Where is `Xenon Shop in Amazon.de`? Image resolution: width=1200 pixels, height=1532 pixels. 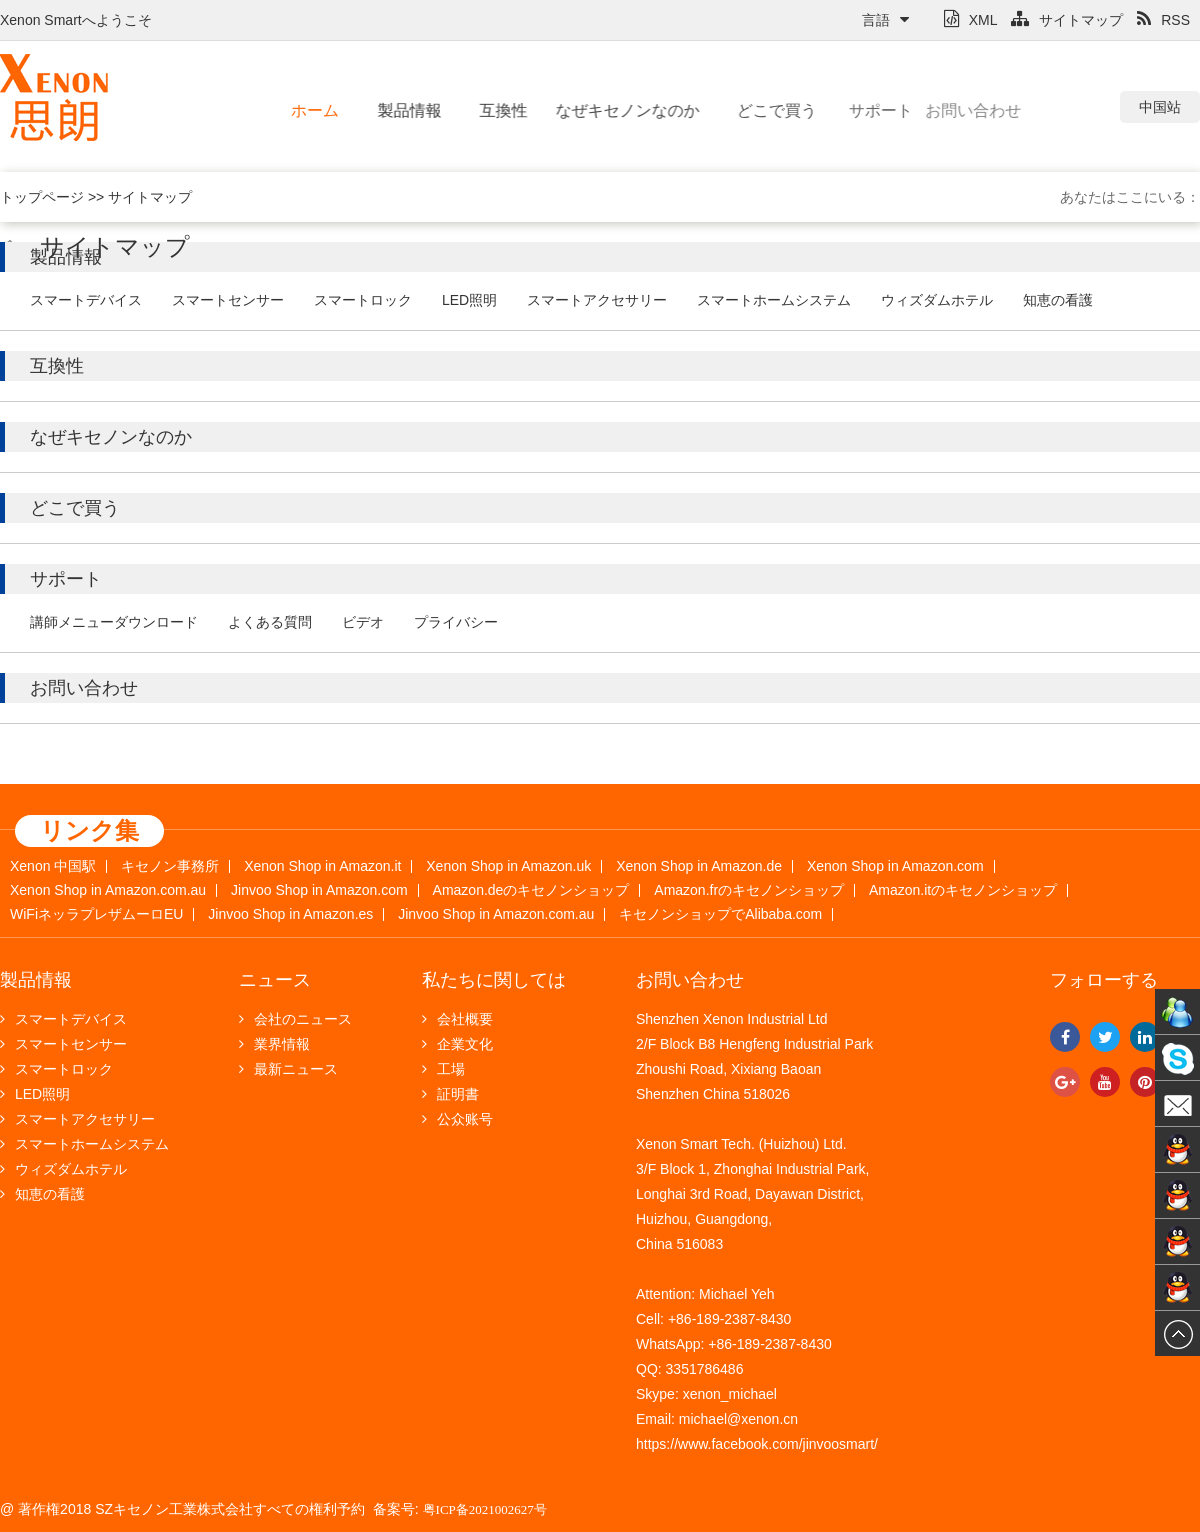 Xenon Shop in Amazon.de is located at coordinates (699, 866).